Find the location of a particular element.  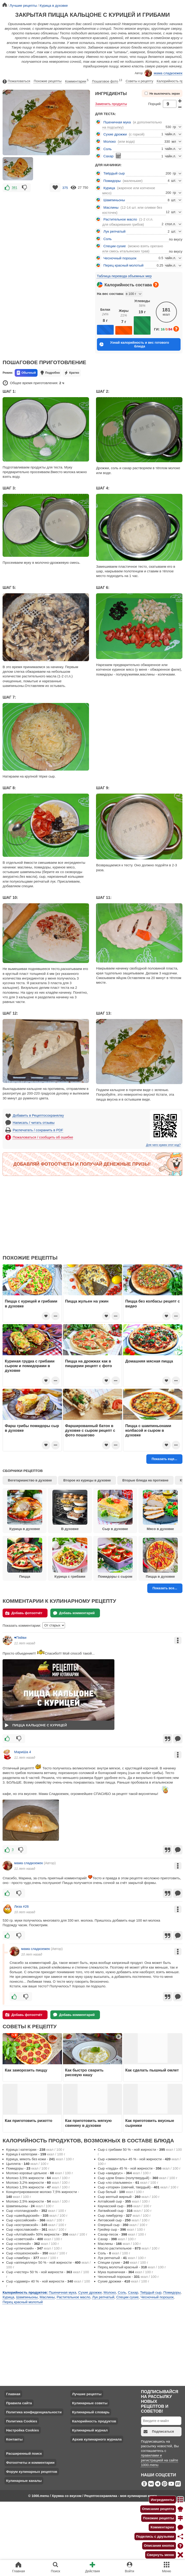

Главная is located at coordinates (13, 2394).